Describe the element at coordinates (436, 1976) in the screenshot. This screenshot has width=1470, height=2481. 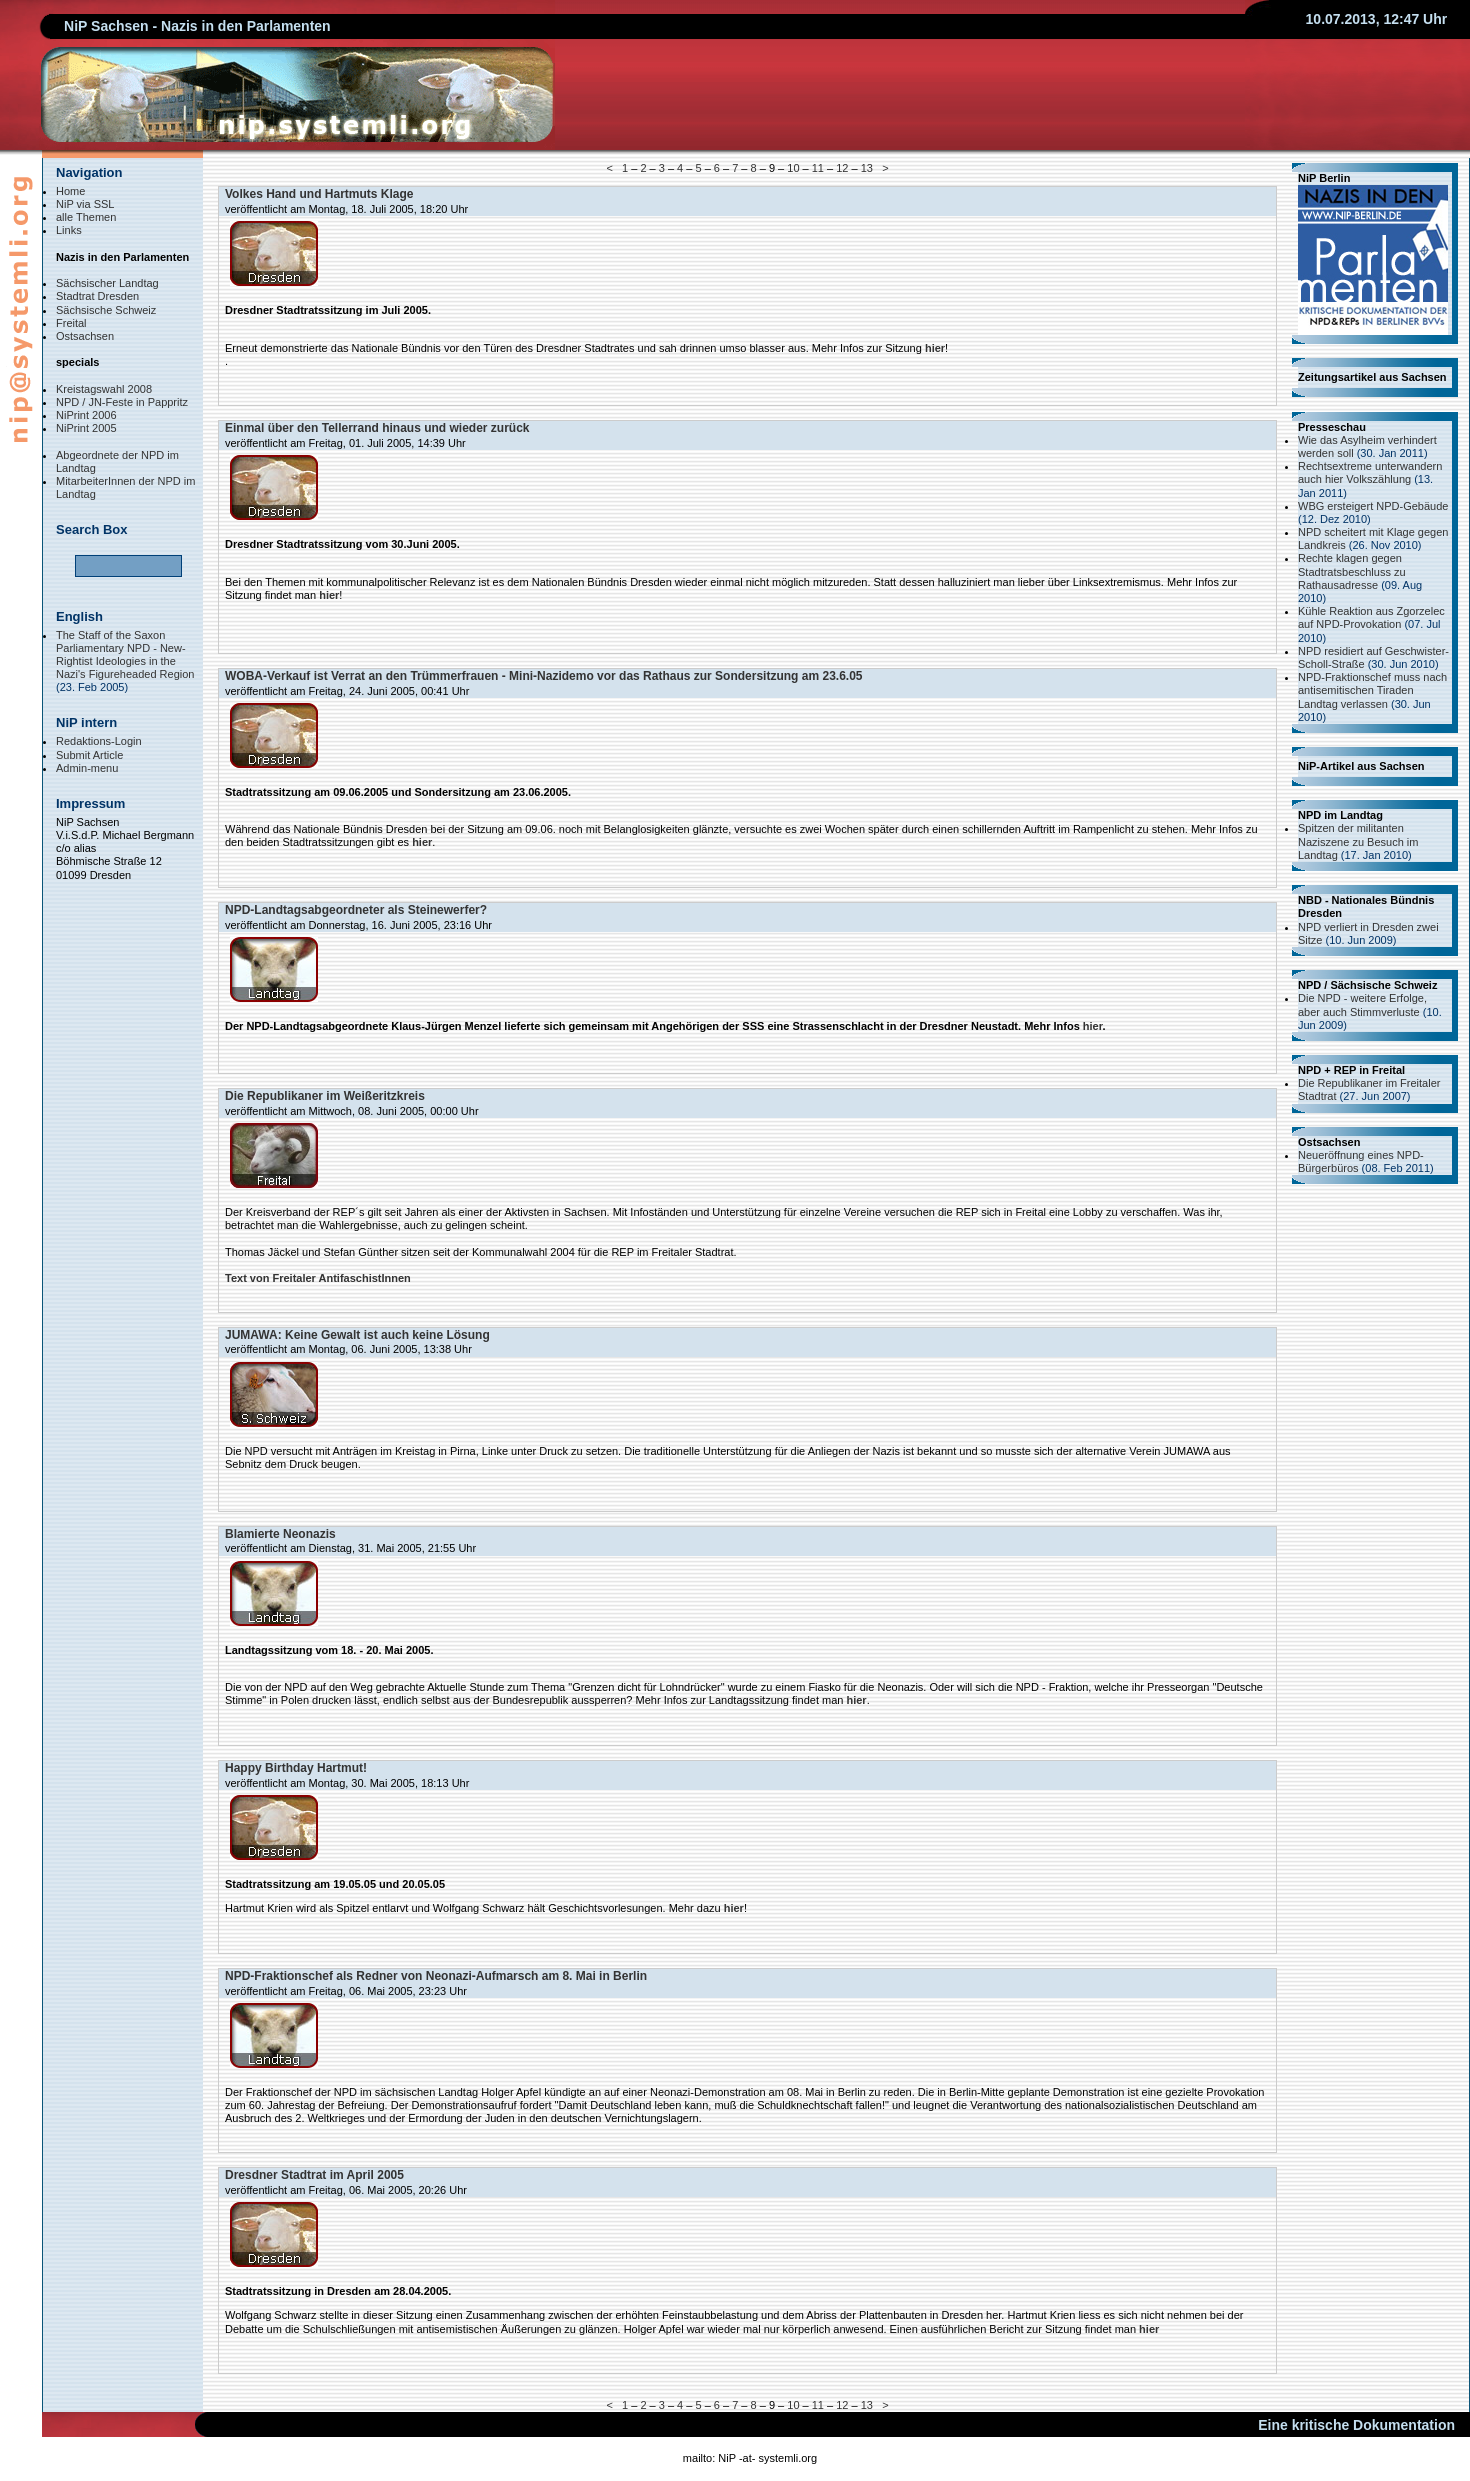
I see `NPD-Fraktionschef als Redner von Neonazi-Aufmarsch am 8. Mai in Berlin` at that location.